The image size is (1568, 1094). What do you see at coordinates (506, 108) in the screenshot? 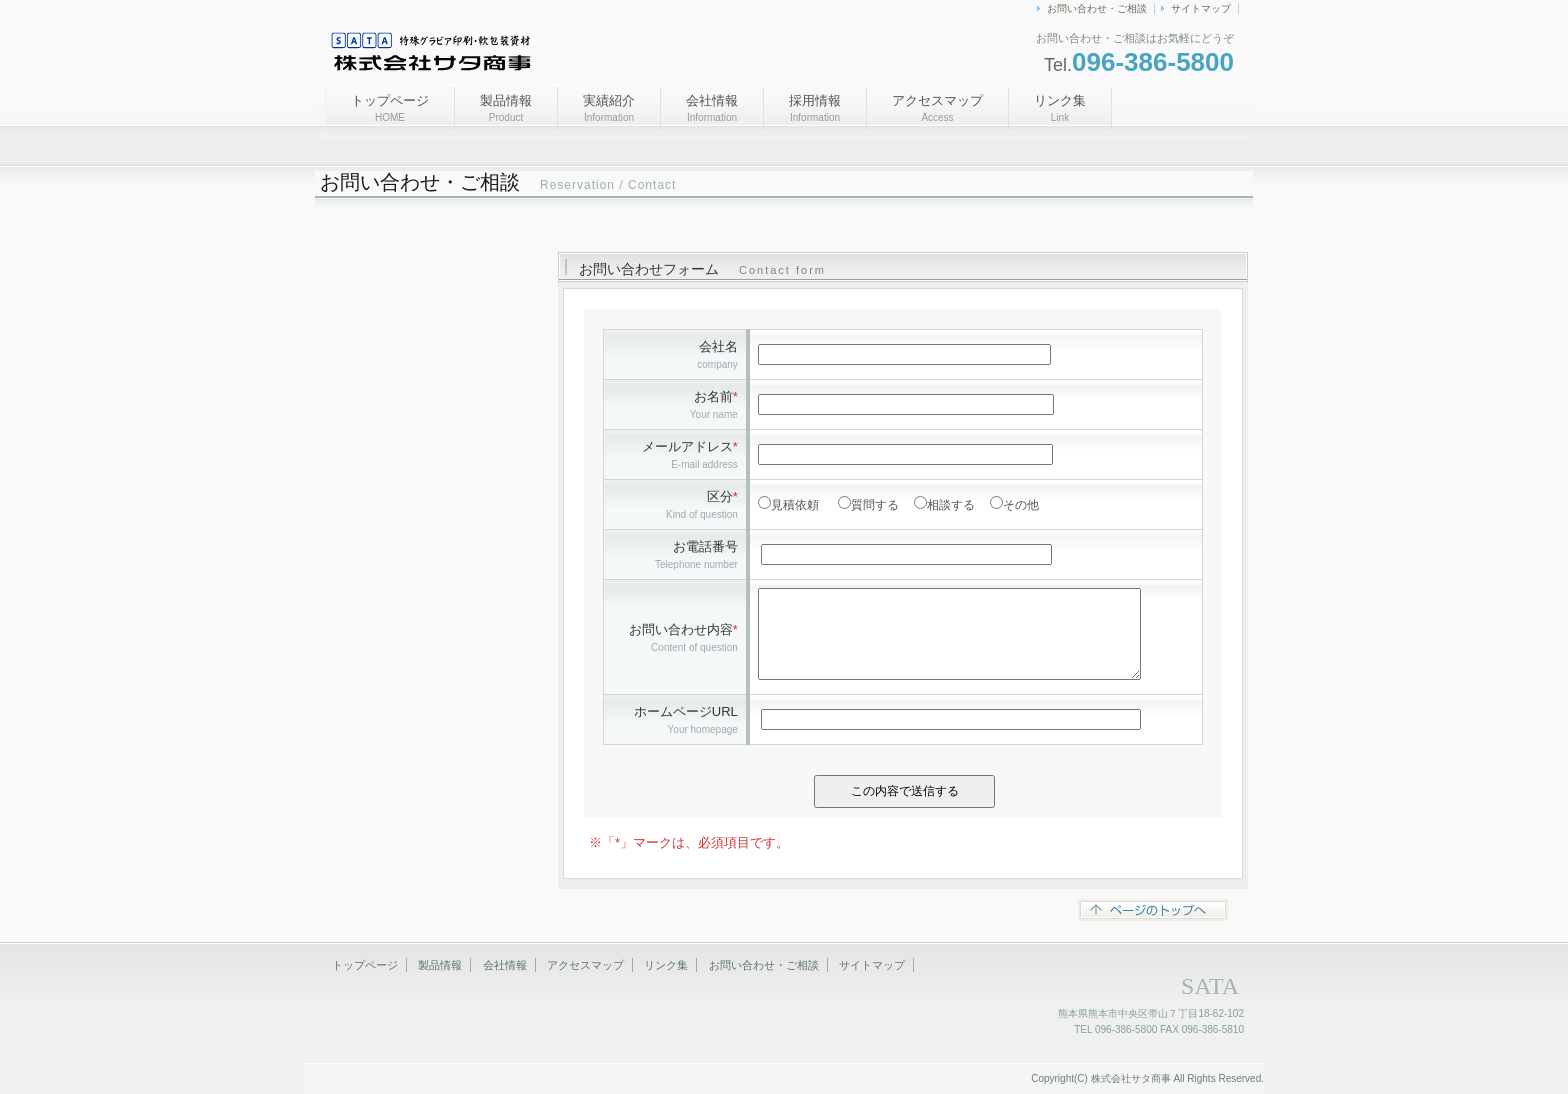
I see `製品情報` at bounding box center [506, 108].